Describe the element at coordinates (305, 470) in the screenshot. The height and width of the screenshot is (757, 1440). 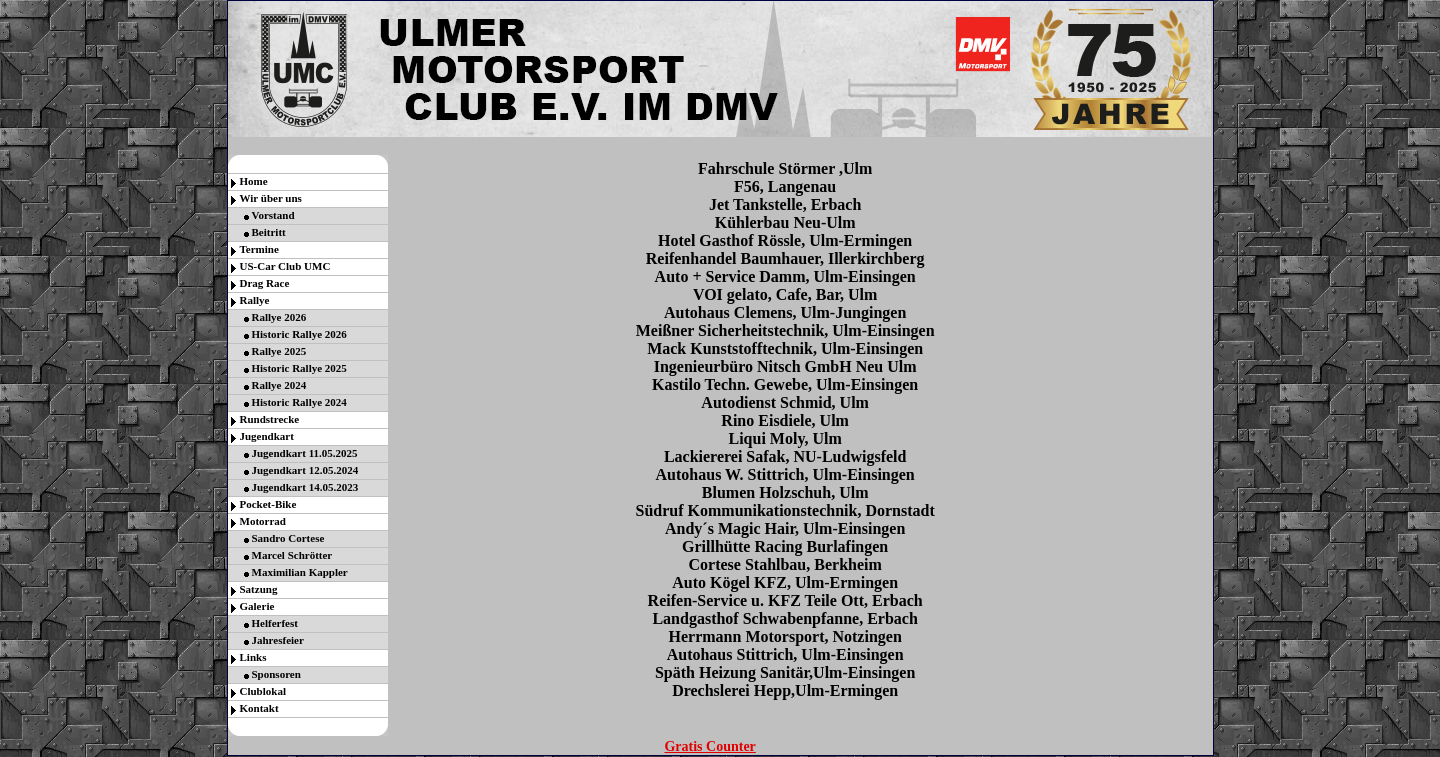
I see `Jugendkart 12.05.2024` at that location.